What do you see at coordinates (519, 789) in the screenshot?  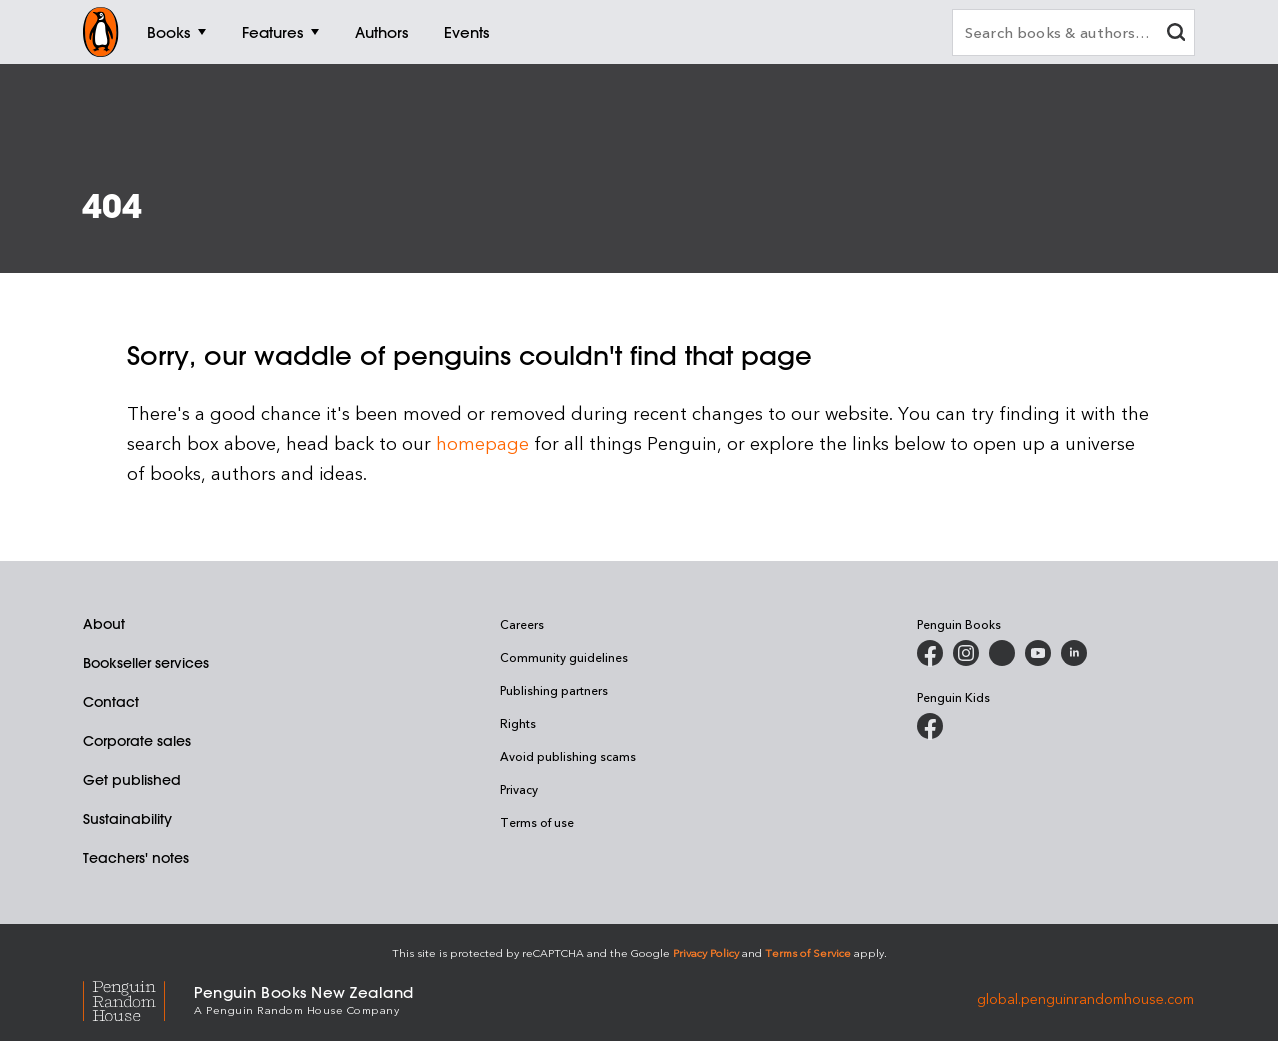 I see `Privacy` at bounding box center [519, 789].